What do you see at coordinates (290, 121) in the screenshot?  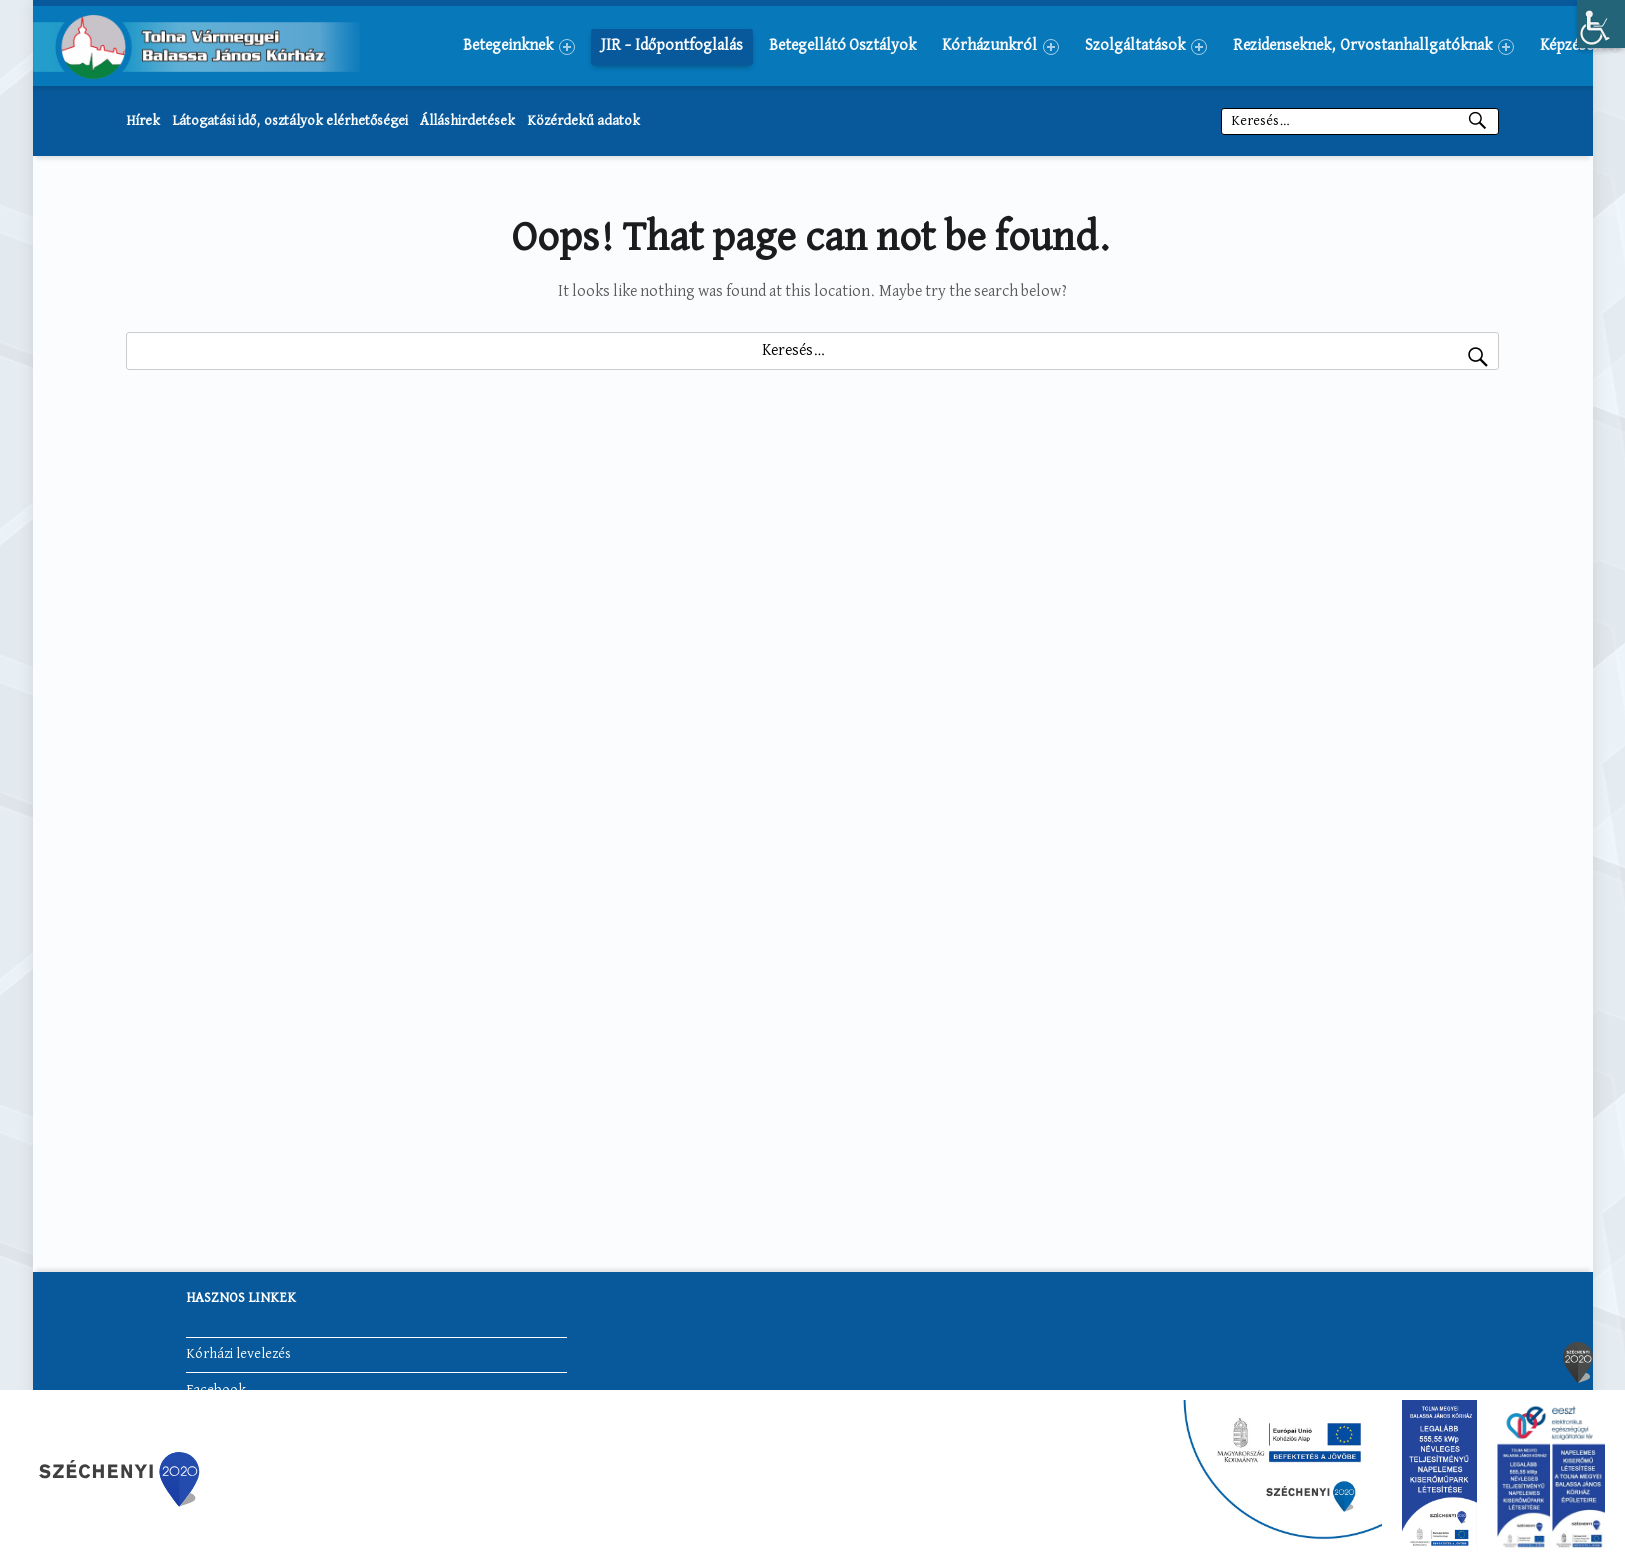 I see `Látogatási idő, osztályok elérhetőségei [link]` at bounding box center [290, 121].